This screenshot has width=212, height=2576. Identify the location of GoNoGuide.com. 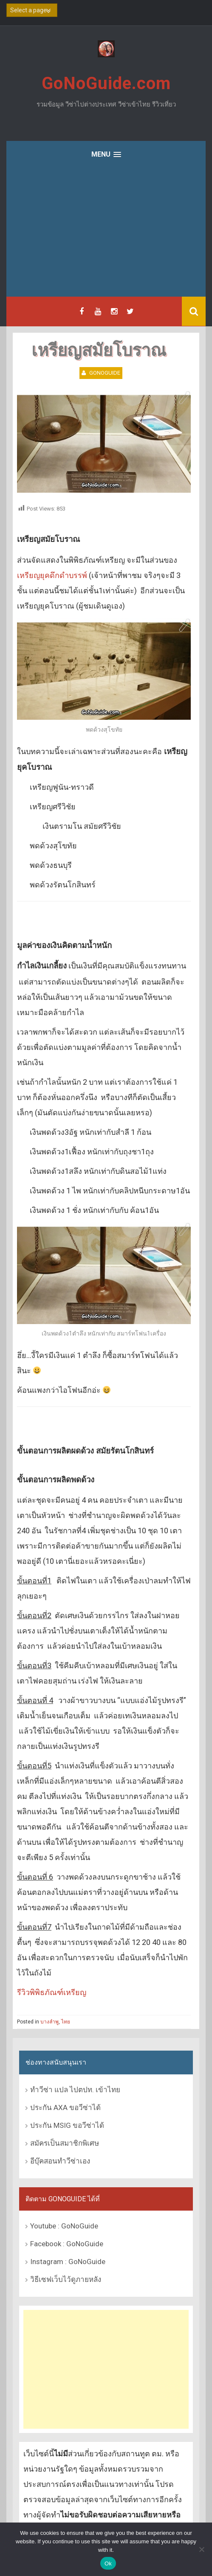
(106, 83).